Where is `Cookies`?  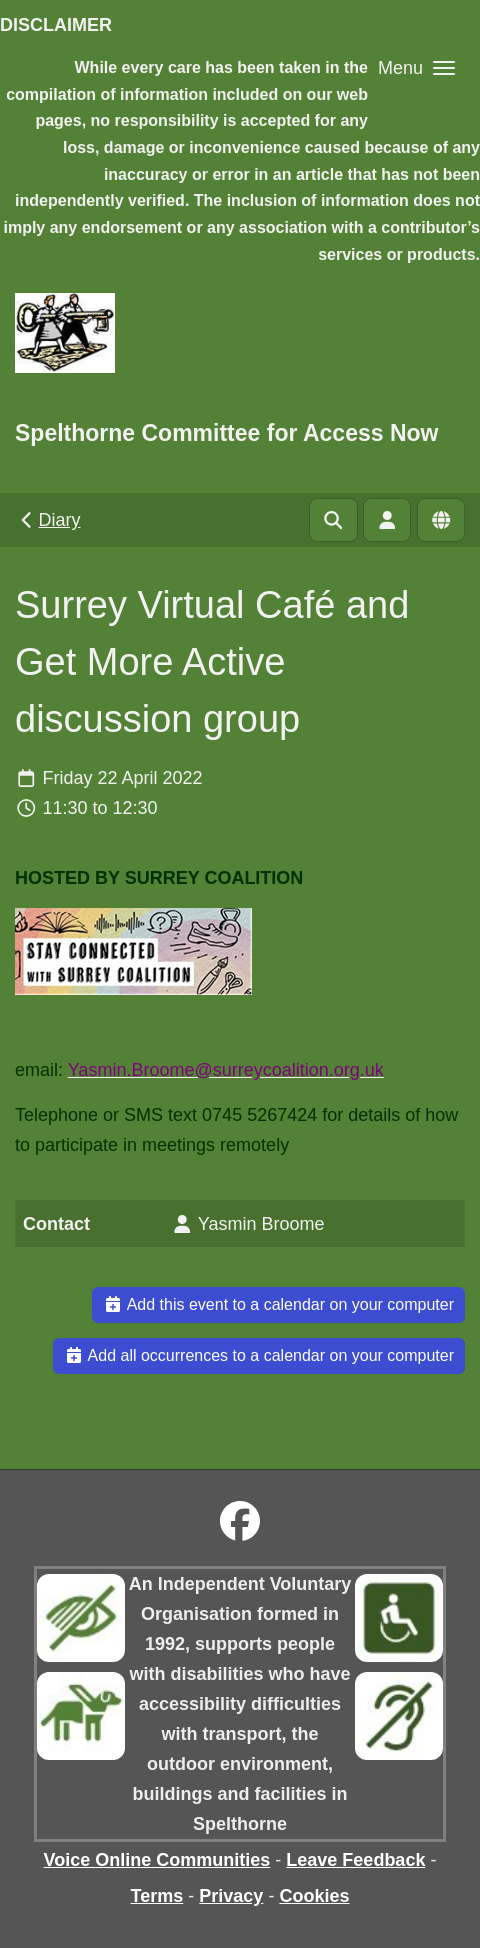
Cookies is located at coordinates (314, 1896).